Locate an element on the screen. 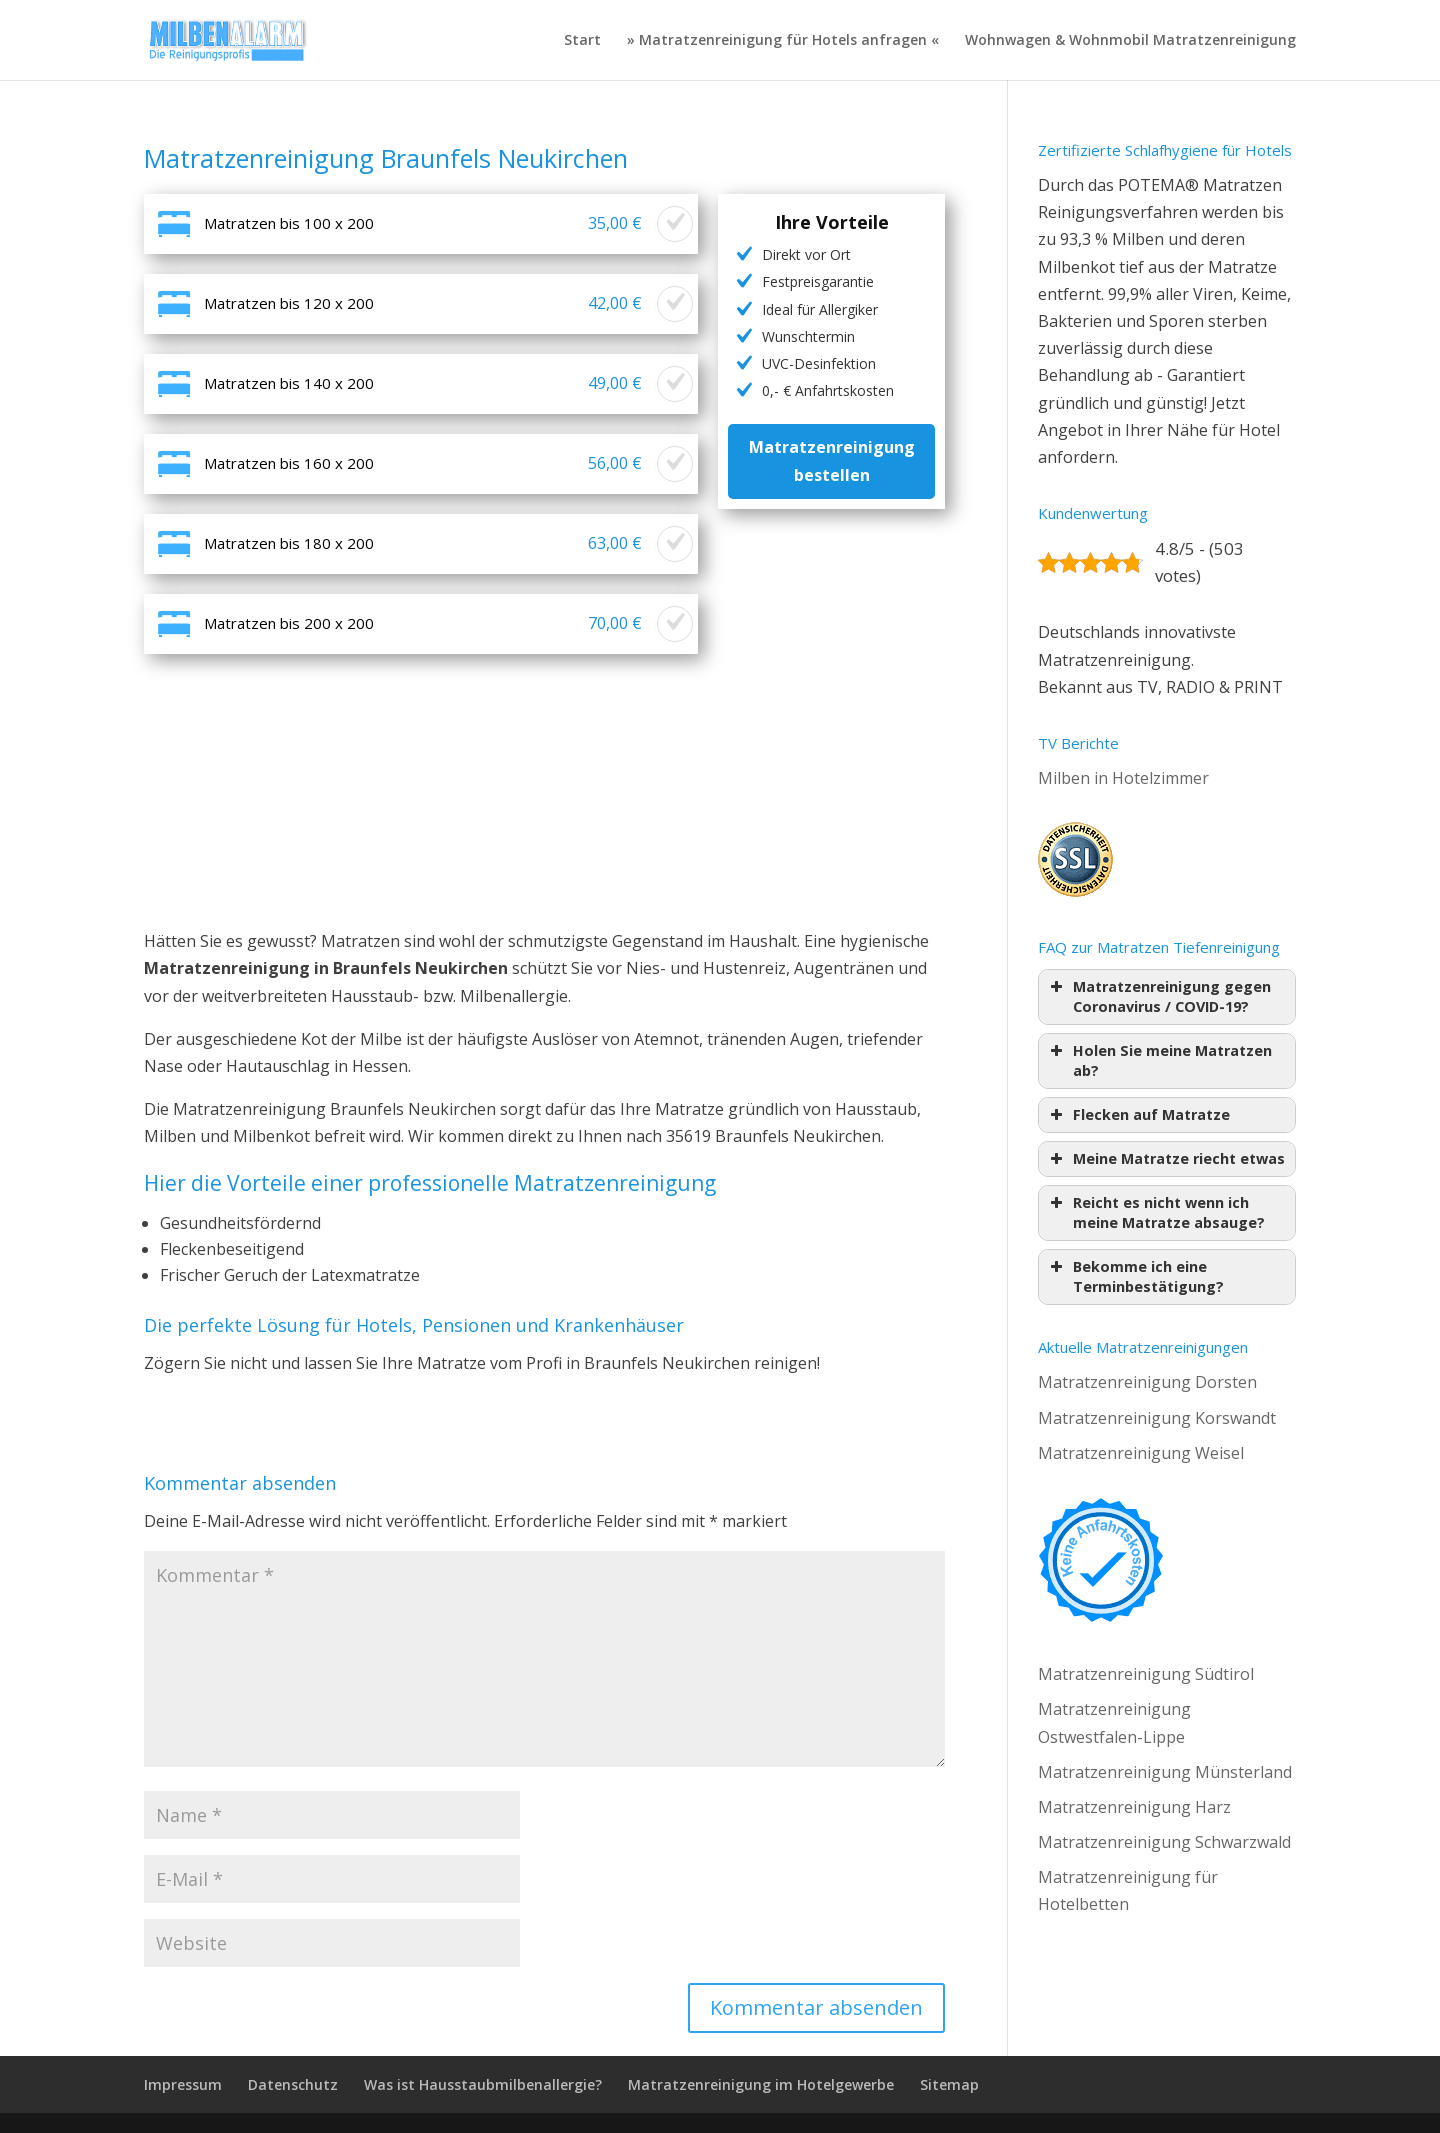 This screenshot has height=2133, width=1440. Matratzenreinigung Weisel is located at coordinates (1141, 1453).